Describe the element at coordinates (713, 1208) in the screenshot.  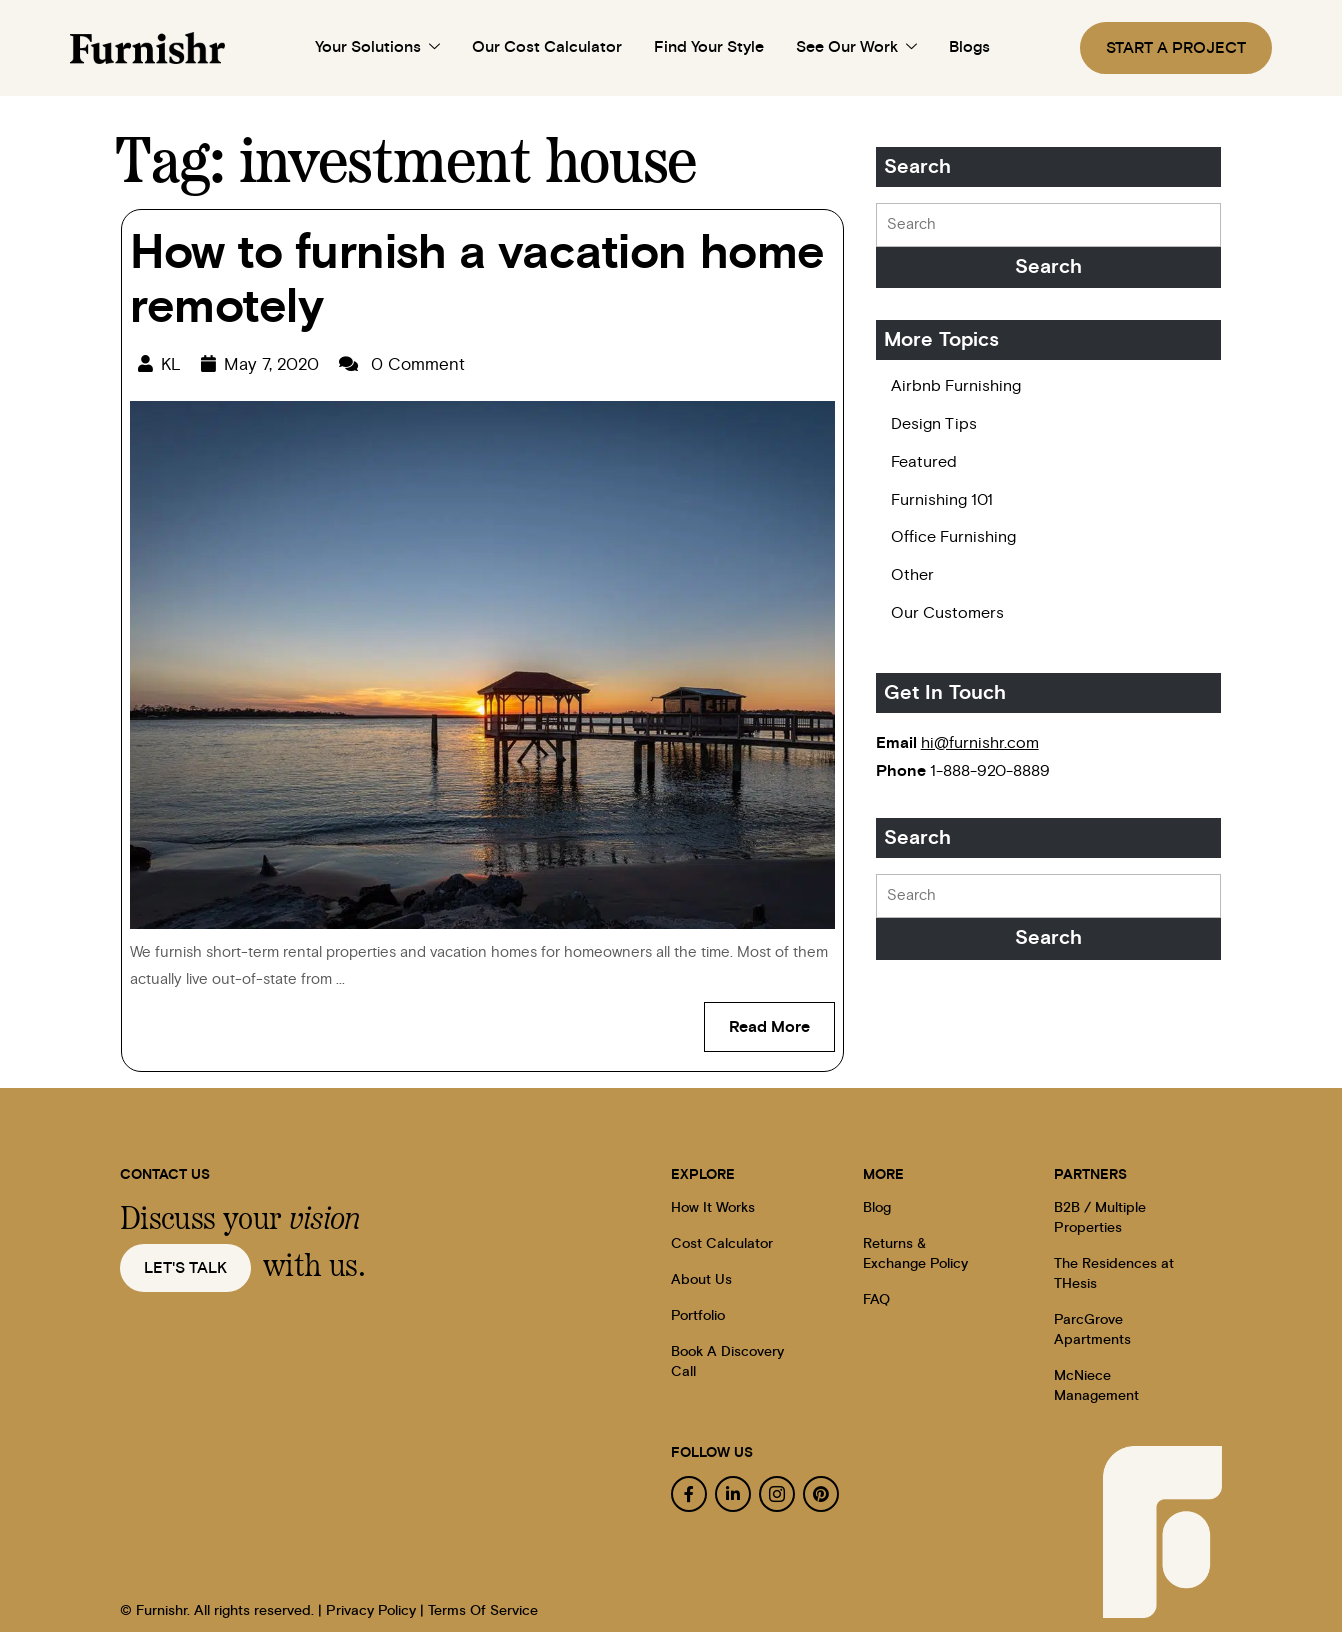
I see `How It Works` at that location.